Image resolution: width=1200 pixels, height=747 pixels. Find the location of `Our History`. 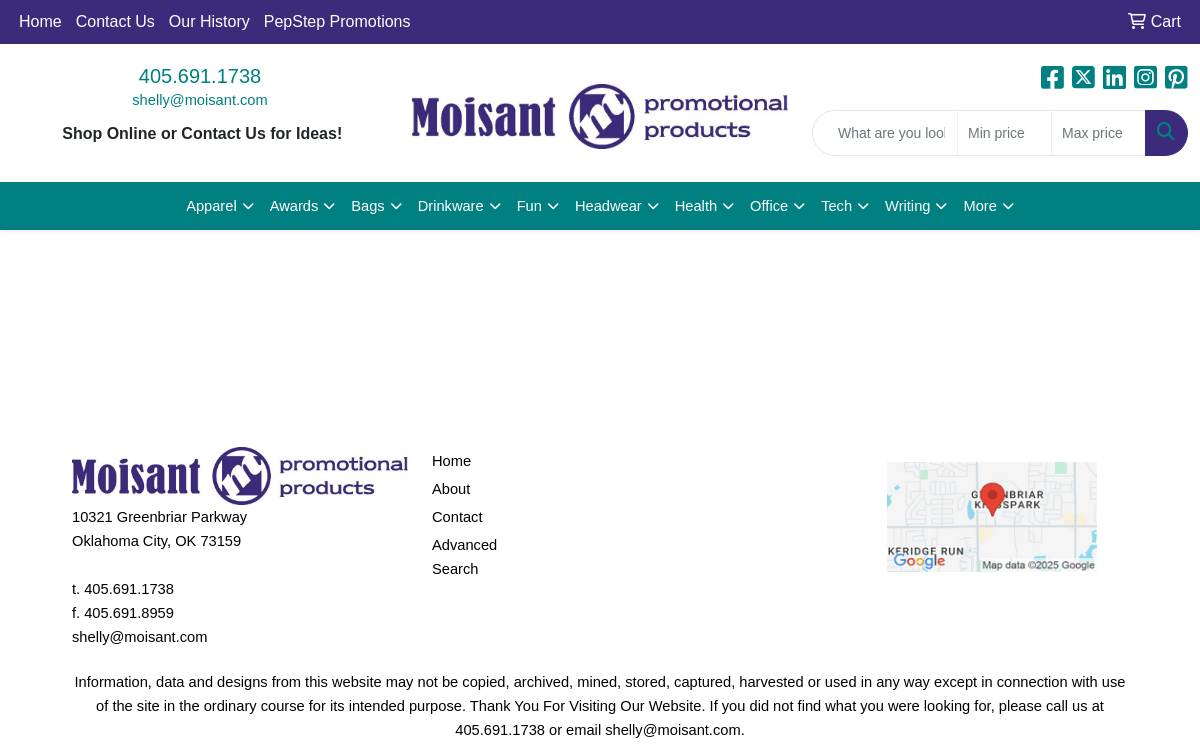

Our History is located at coordinates (209, 21).